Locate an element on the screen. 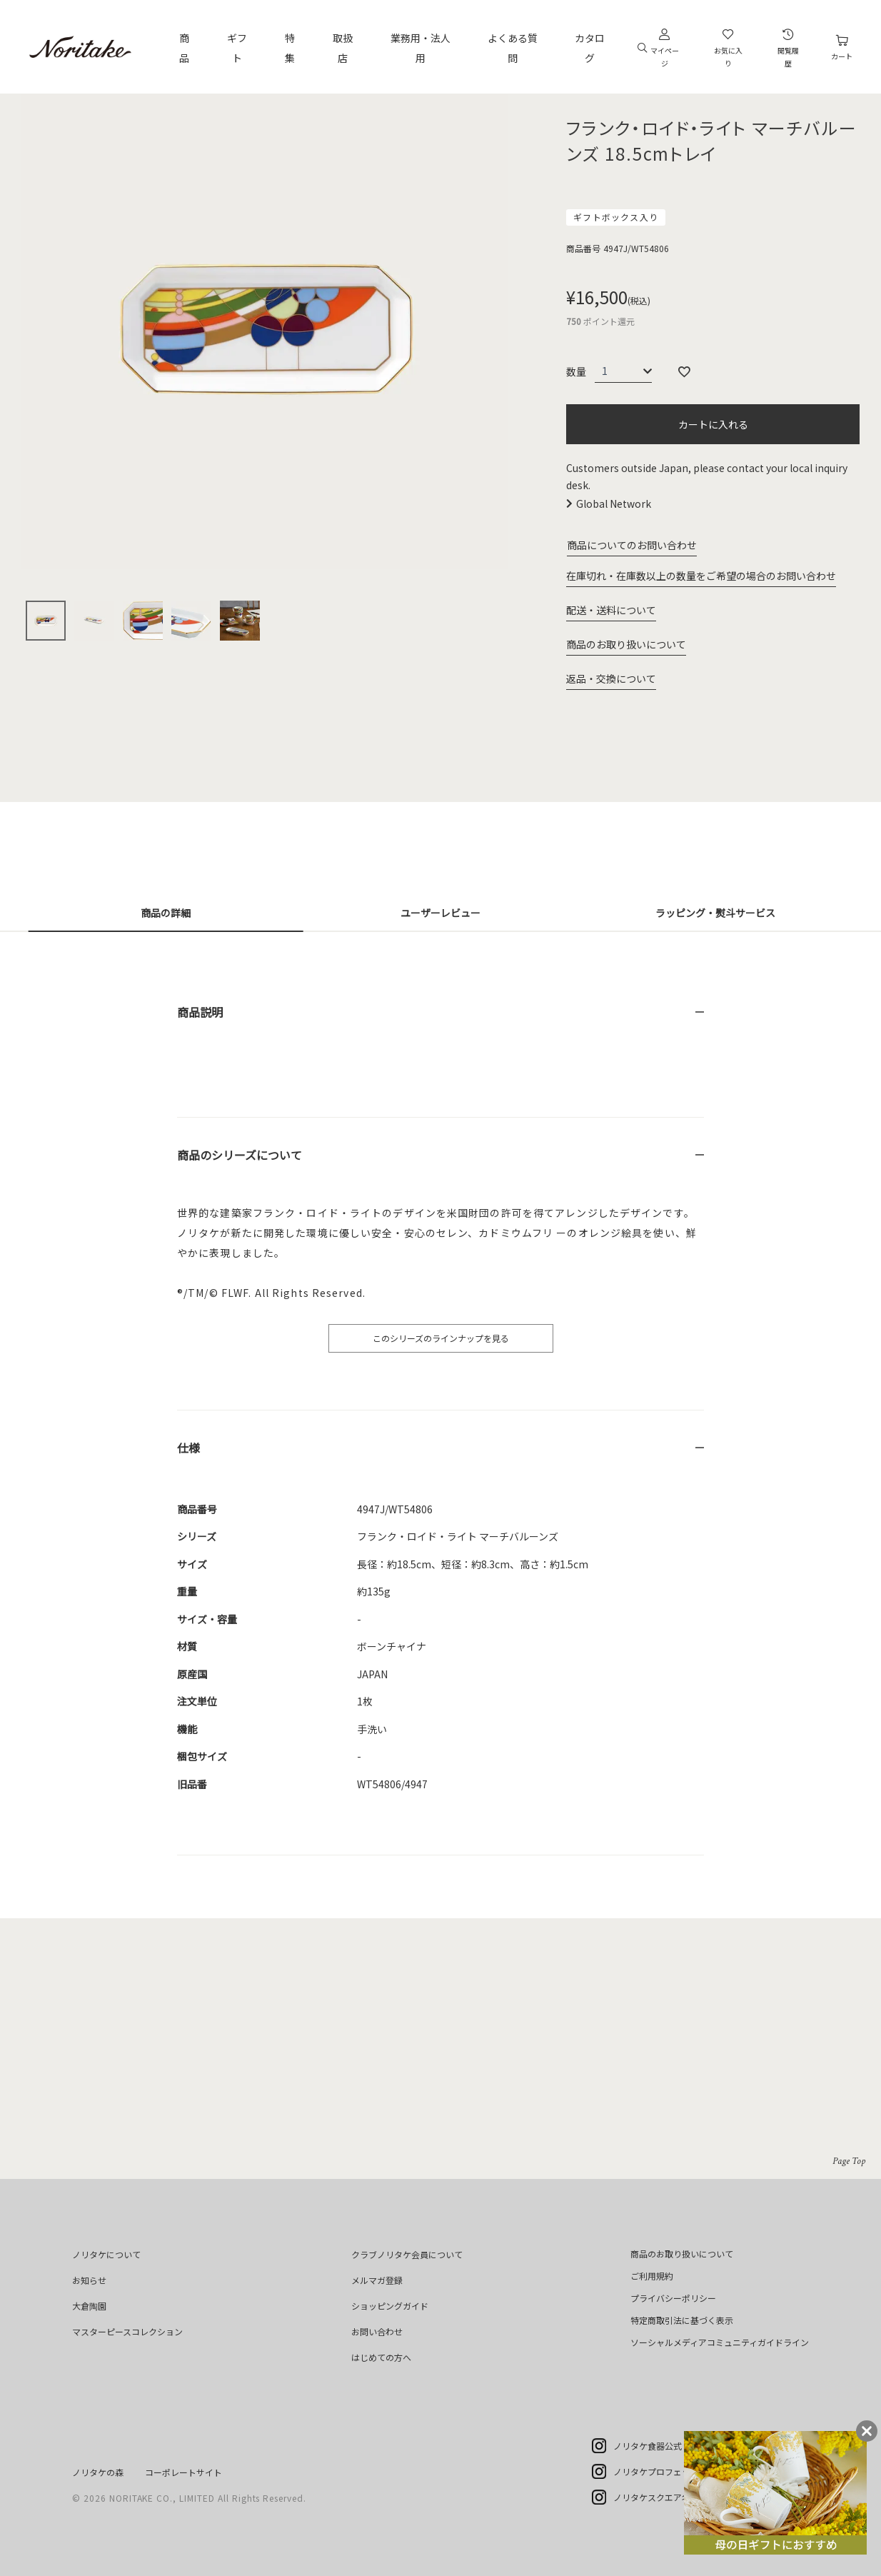 This screenshot has height=2576, width=881. 大倉陶園 is located at coordinates (89, 2306).